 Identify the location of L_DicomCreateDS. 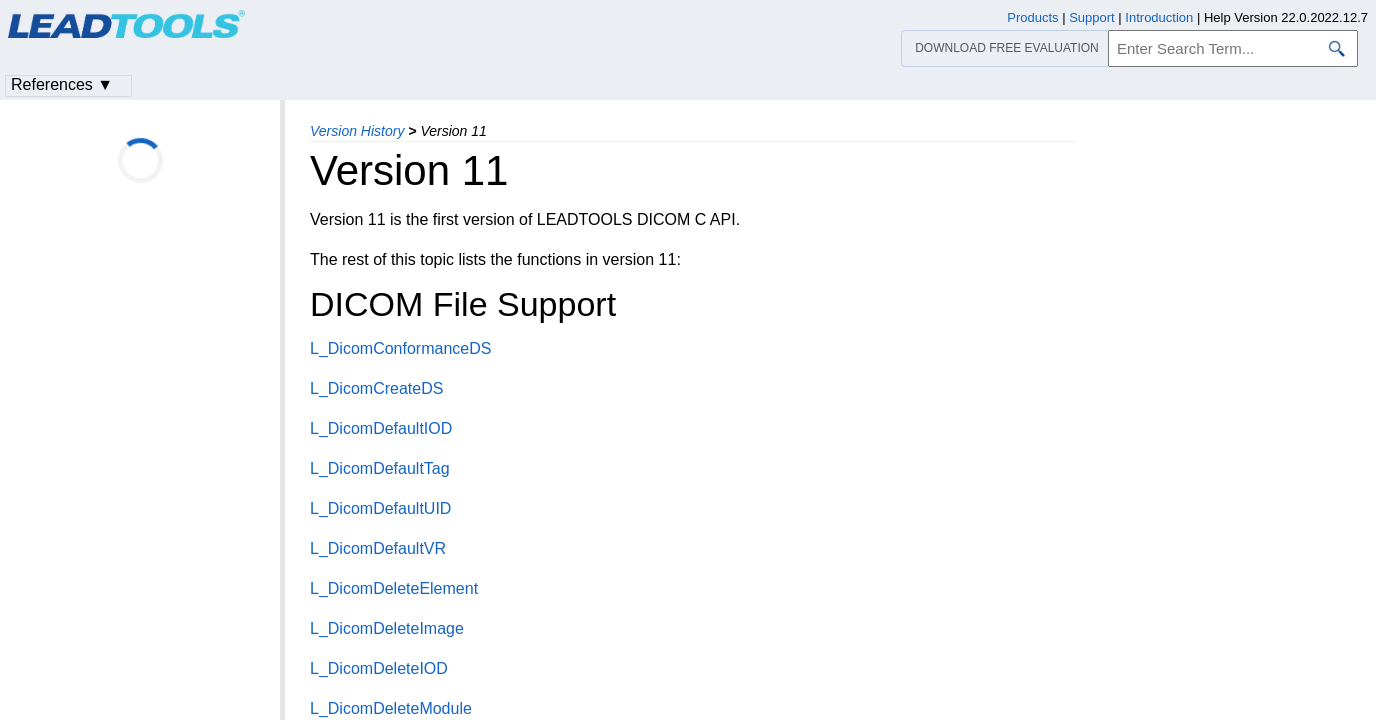
(376, 388).